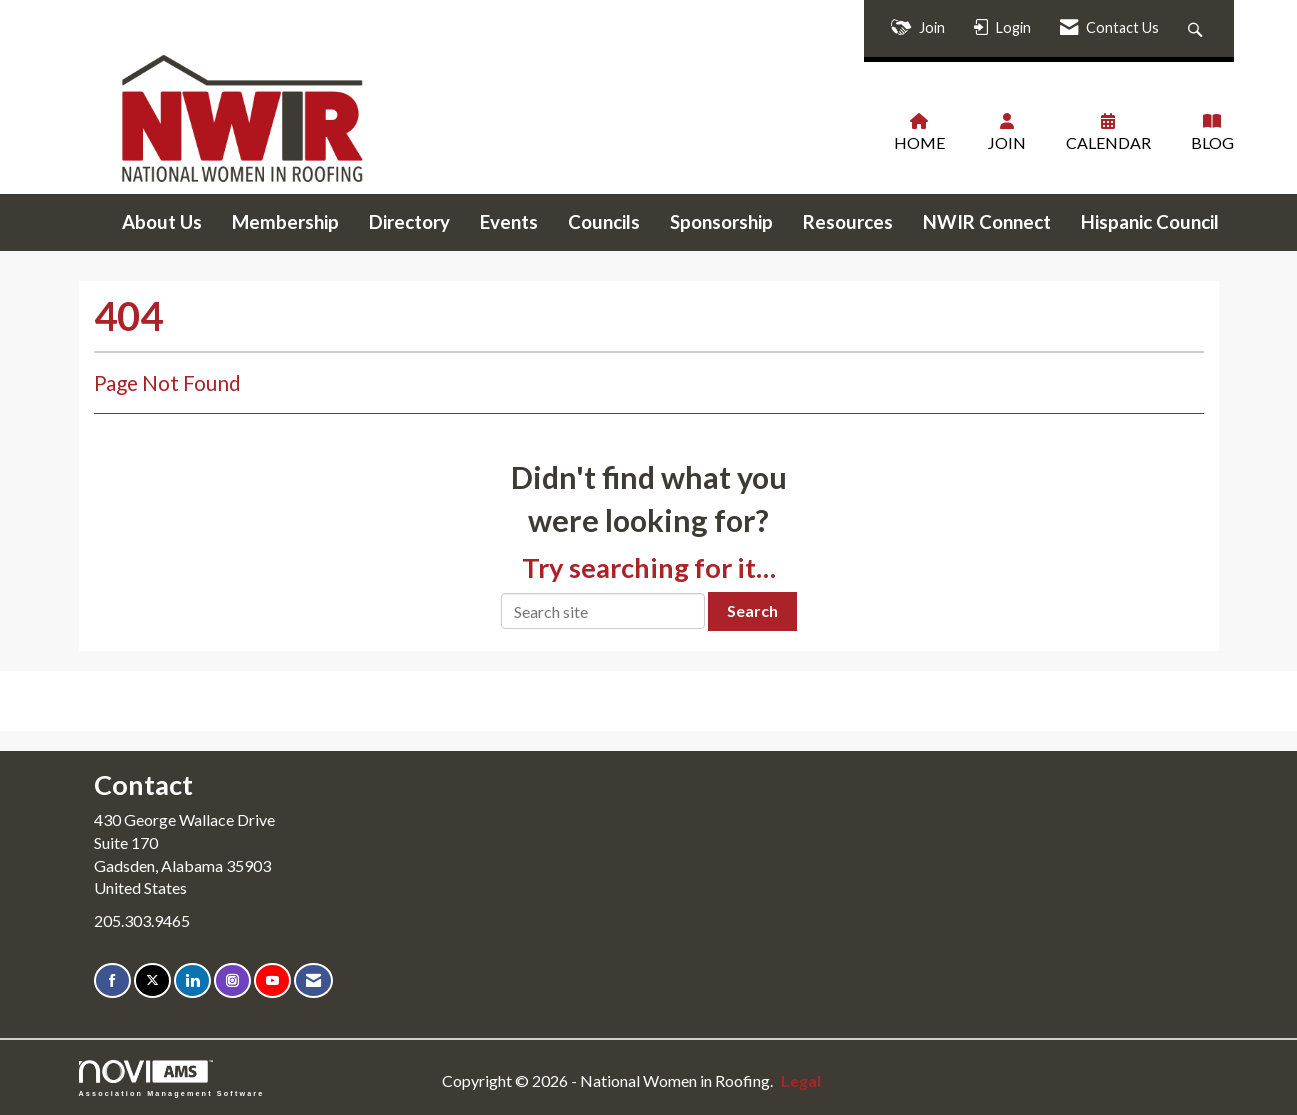 The width and height of the screenshot is (1297, 1115). I want to click on NWIR Connect, so click(987, 222).